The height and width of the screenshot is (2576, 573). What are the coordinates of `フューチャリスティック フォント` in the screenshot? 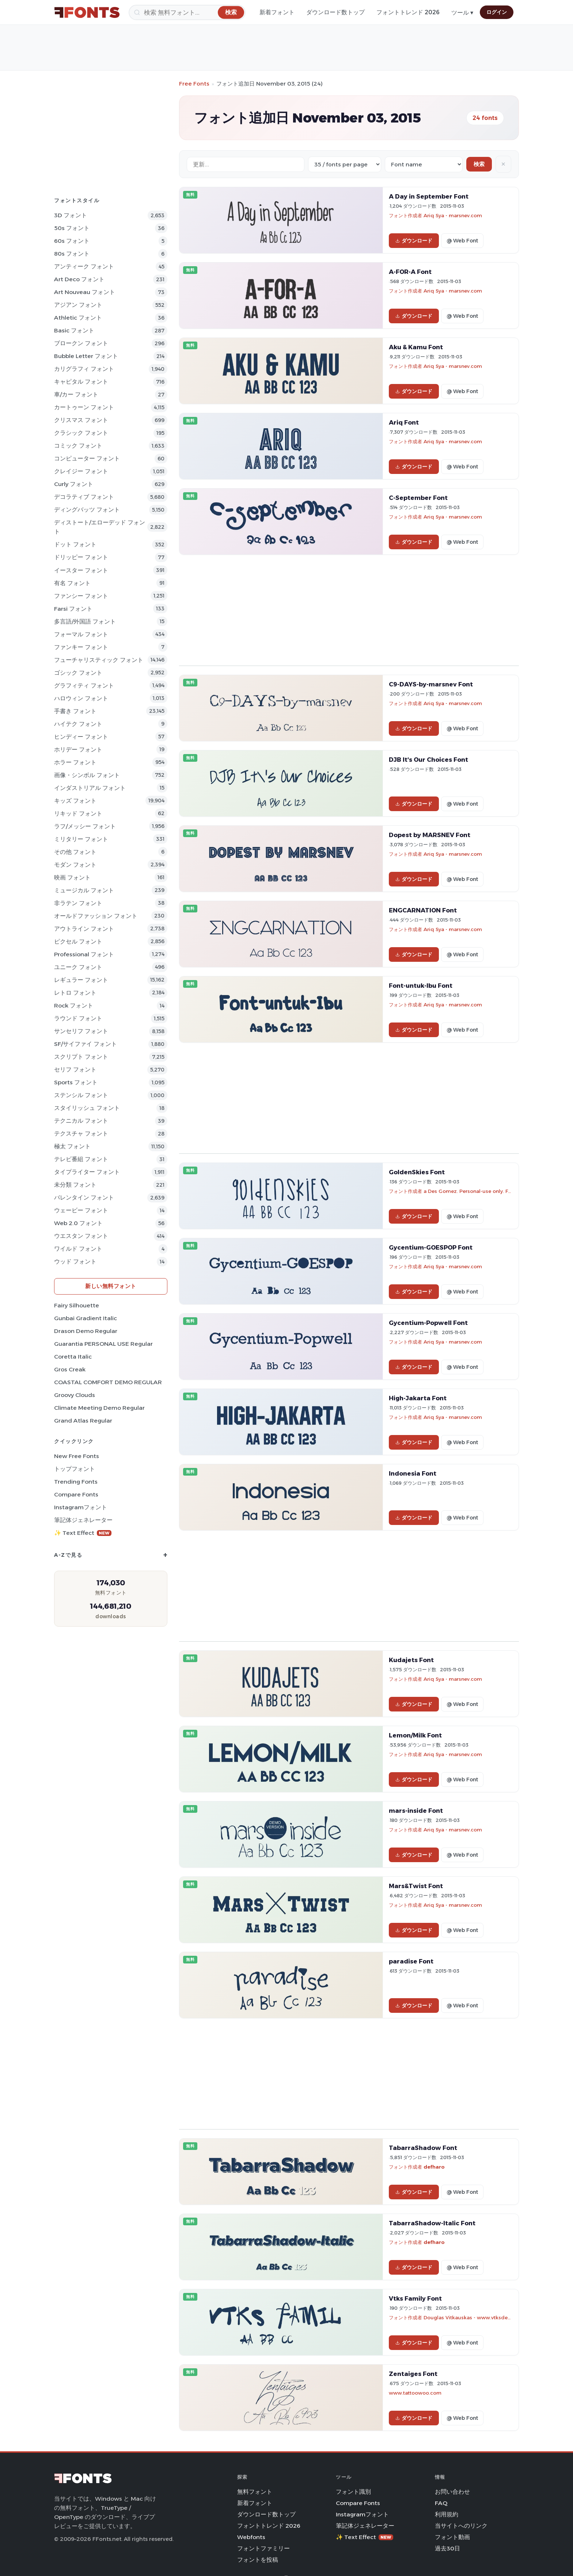 It's located at (98, 659).